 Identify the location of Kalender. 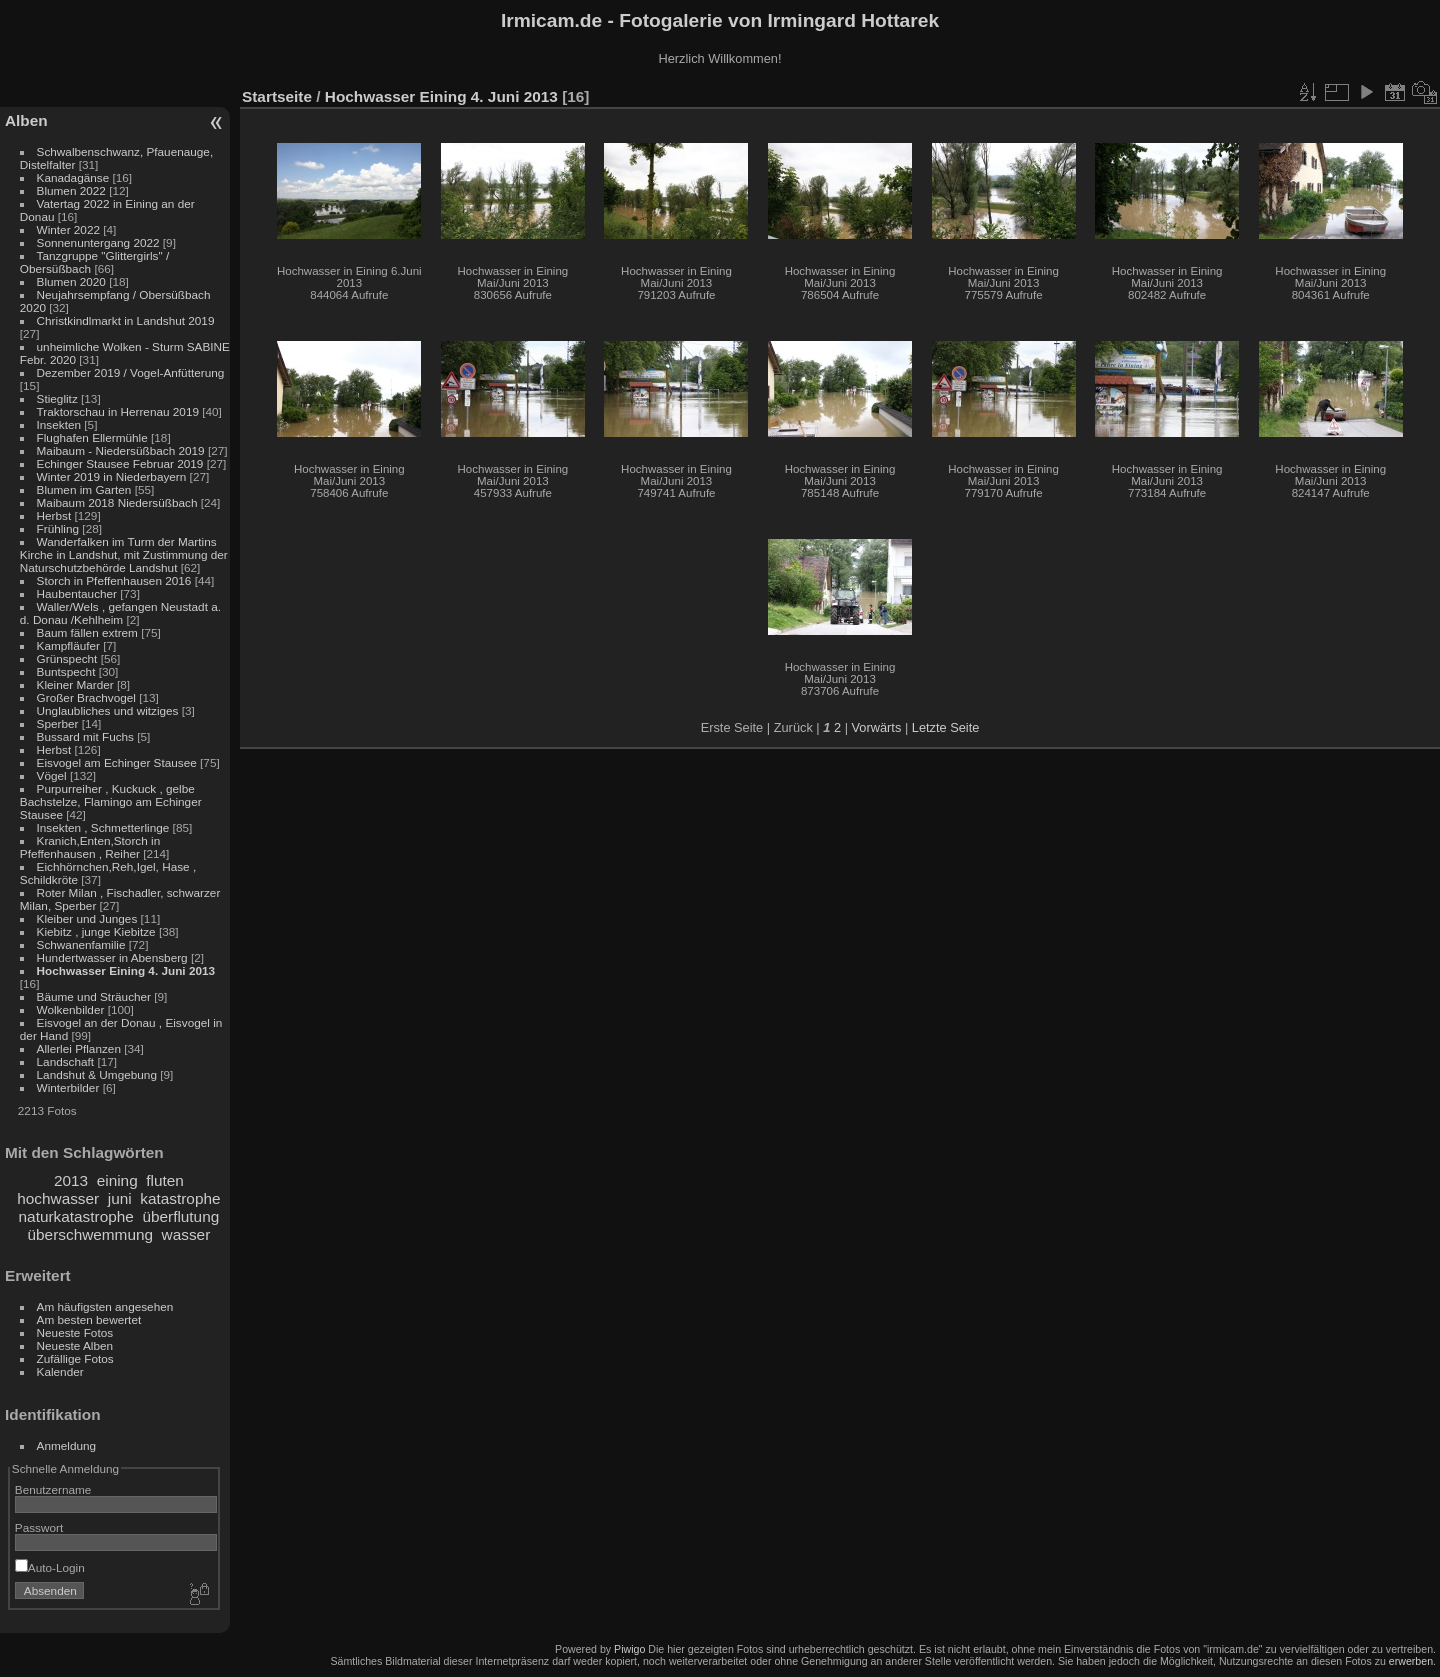
(60, 1371).